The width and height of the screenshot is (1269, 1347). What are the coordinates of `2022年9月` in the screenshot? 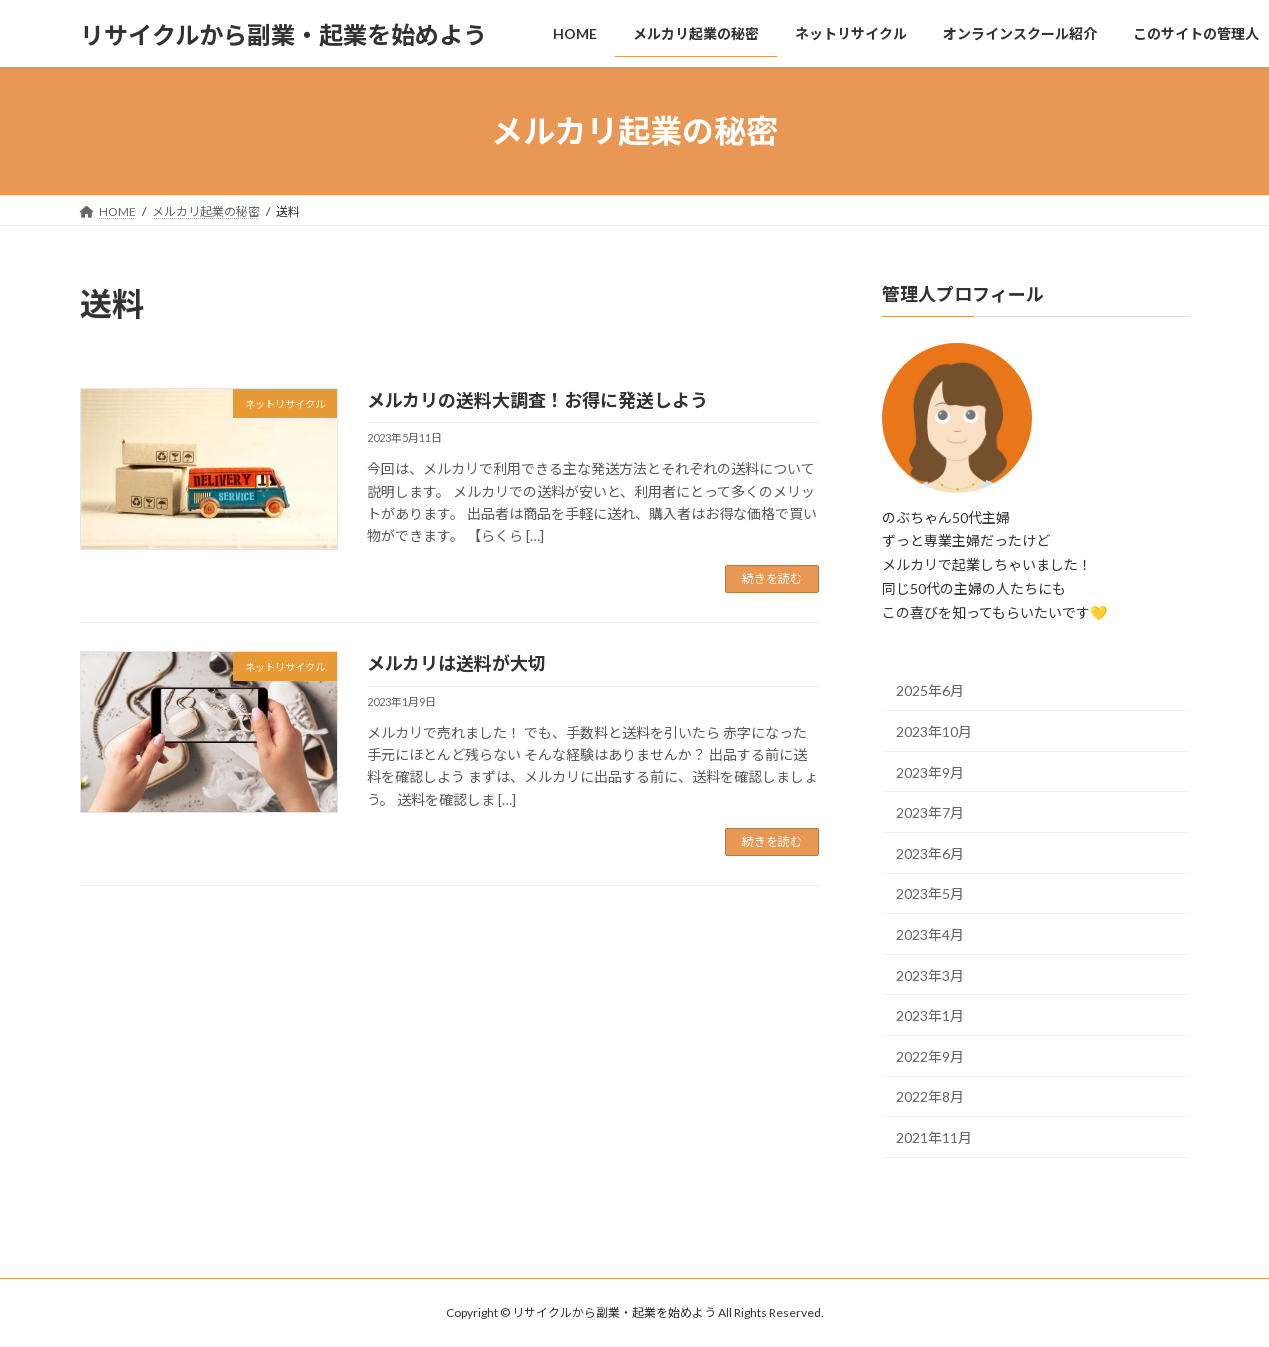 It's located at (930, 1056).